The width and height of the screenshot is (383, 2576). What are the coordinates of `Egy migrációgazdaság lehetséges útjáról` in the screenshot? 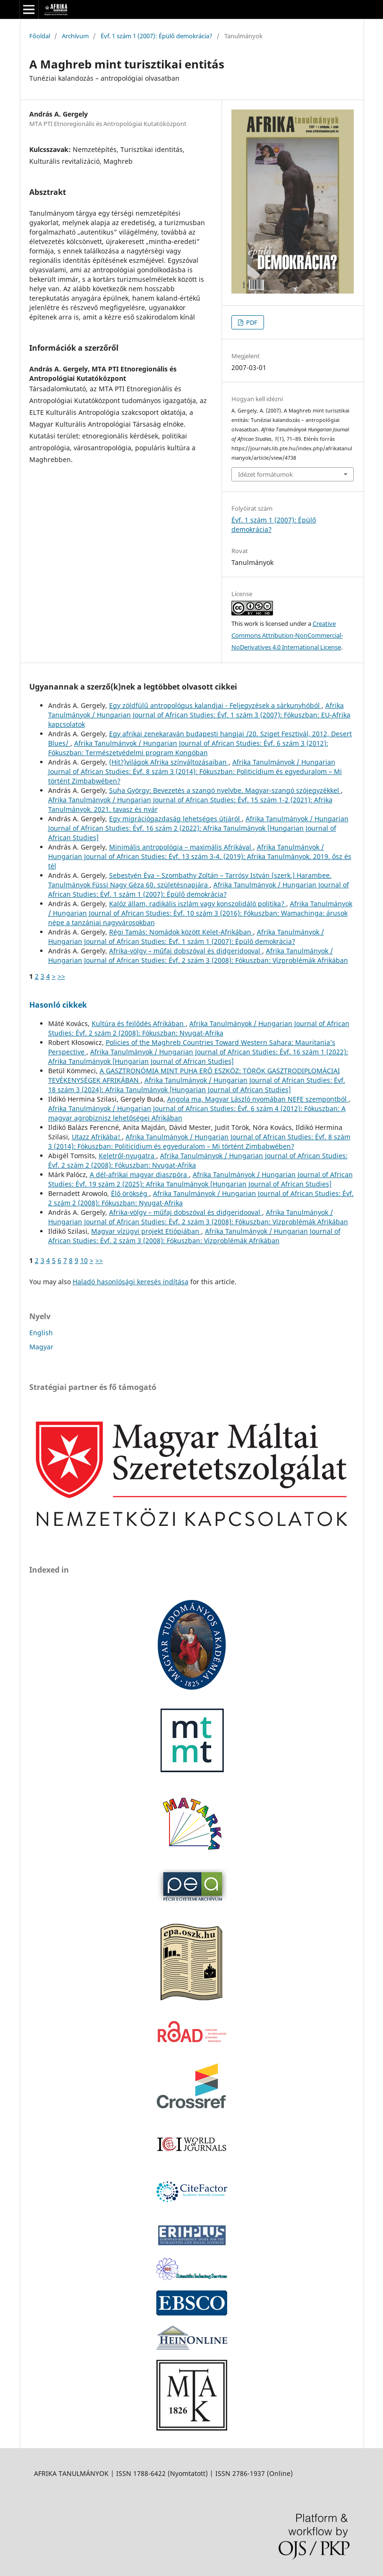 It's located at (175, 818).